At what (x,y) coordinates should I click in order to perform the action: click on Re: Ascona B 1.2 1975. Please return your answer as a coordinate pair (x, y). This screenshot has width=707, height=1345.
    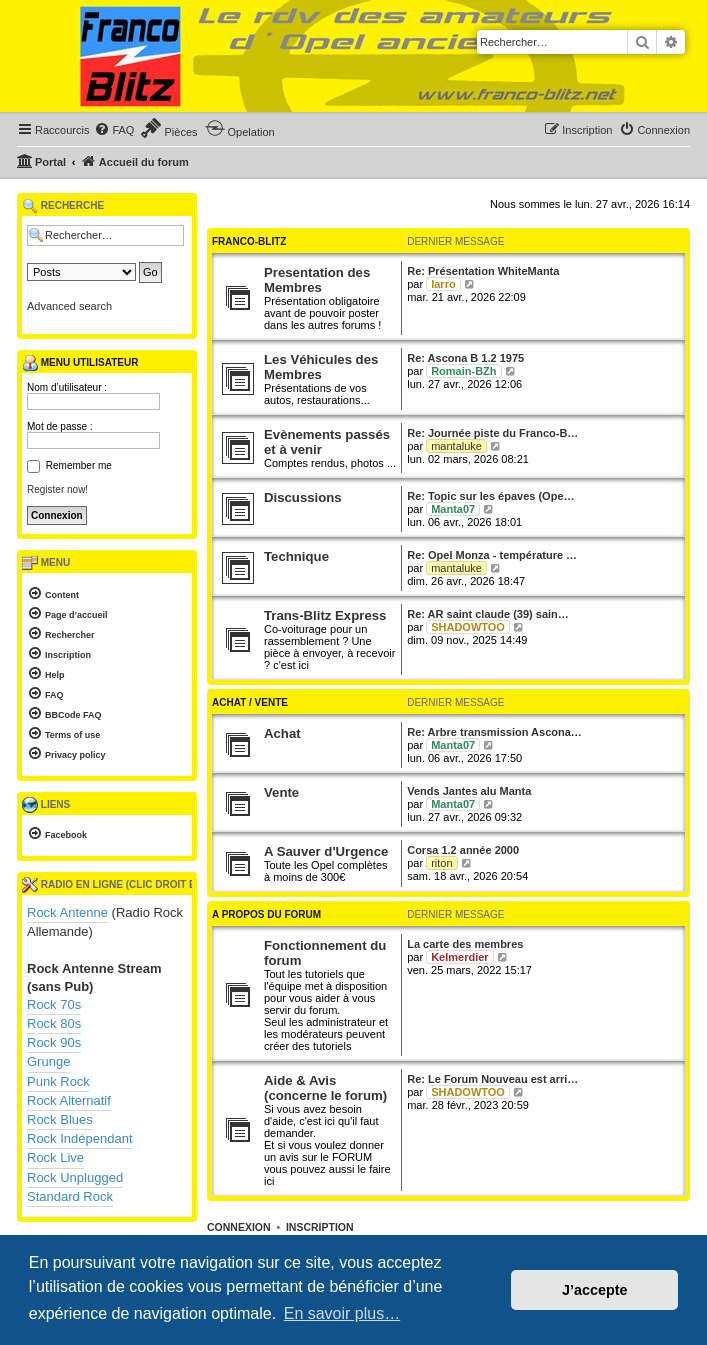
    Looking at the image, I should click on (465, 358).